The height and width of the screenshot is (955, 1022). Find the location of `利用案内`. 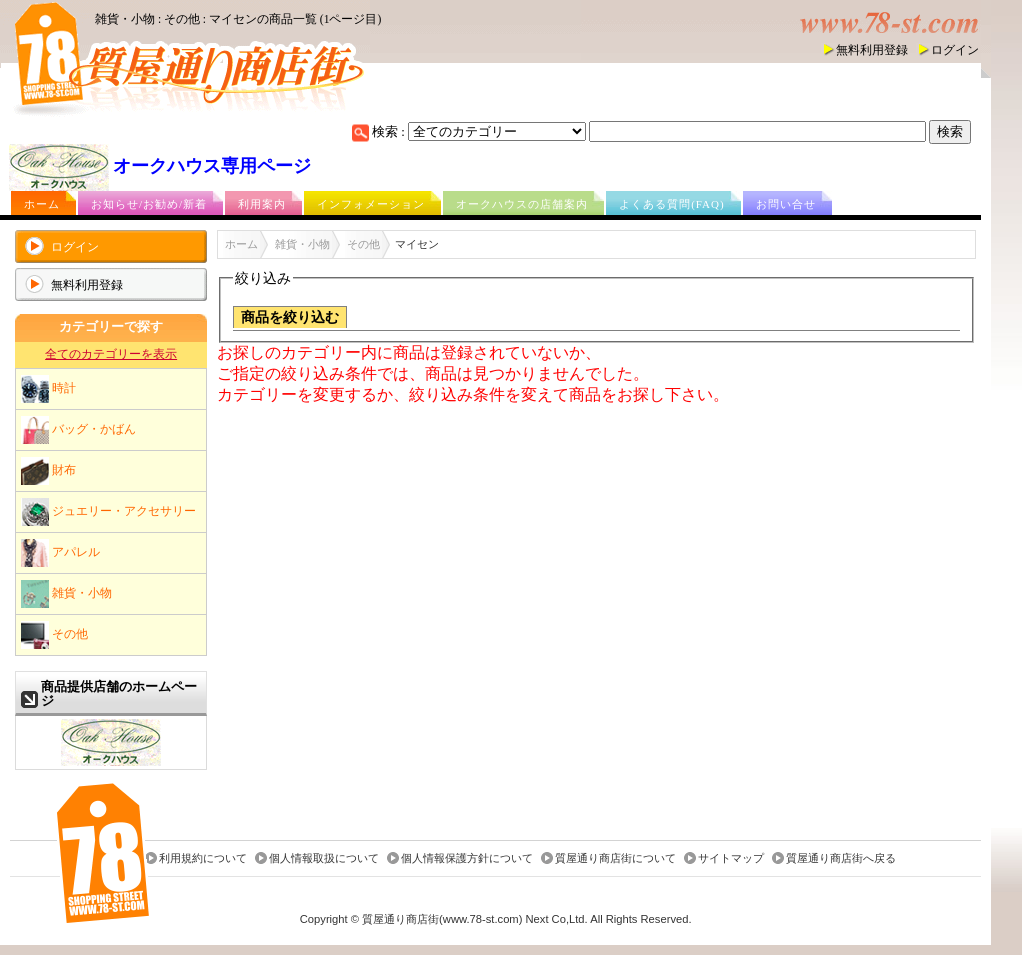

利用案内 is located at coordinates (262, 204).